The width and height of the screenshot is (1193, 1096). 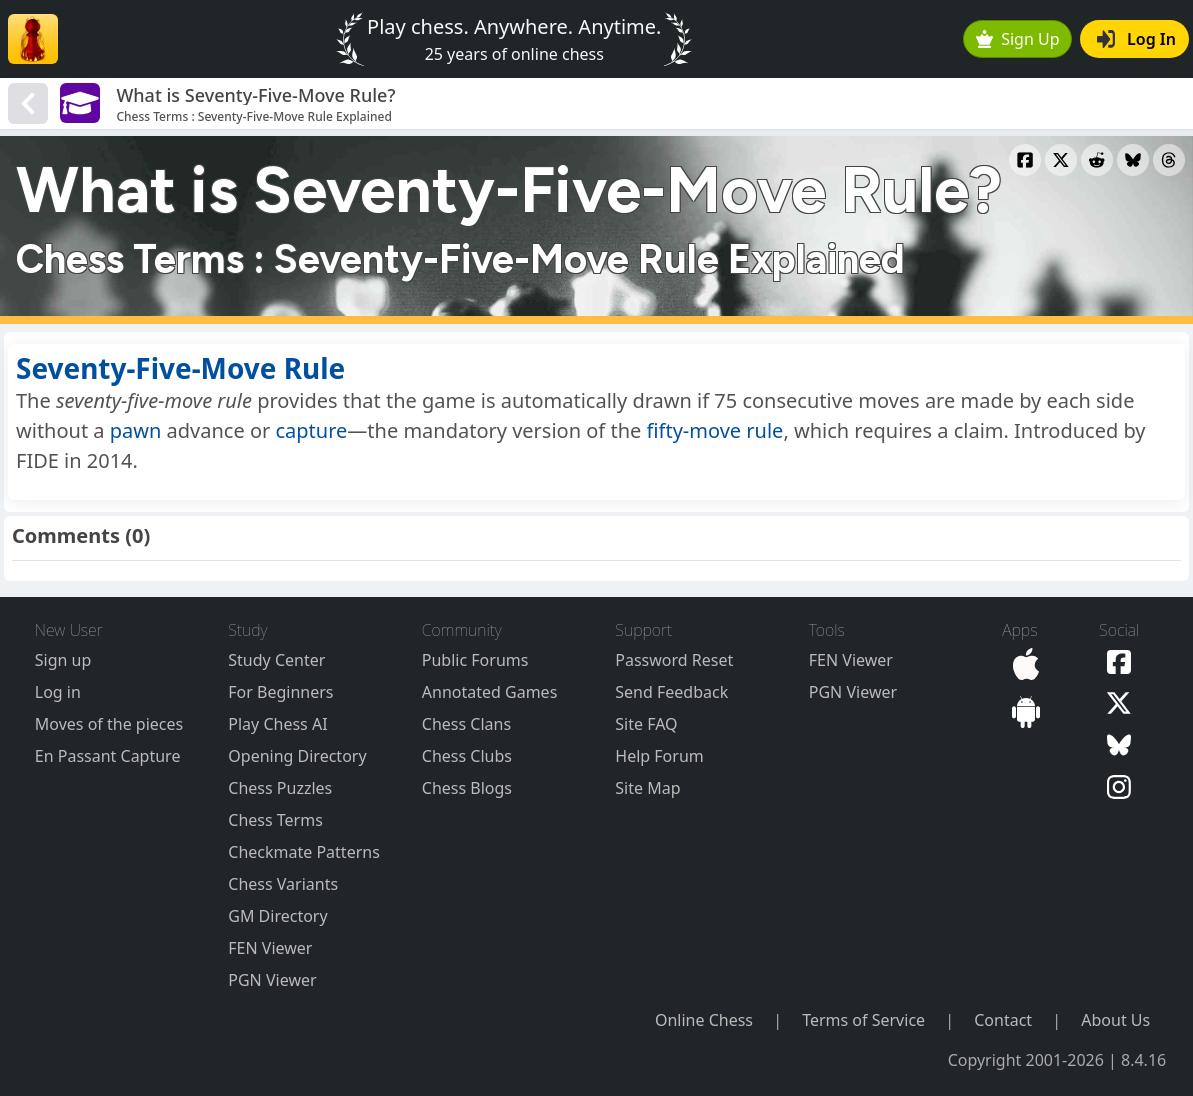 I want to click on FEN Viewer, so click(x=270, y=948).